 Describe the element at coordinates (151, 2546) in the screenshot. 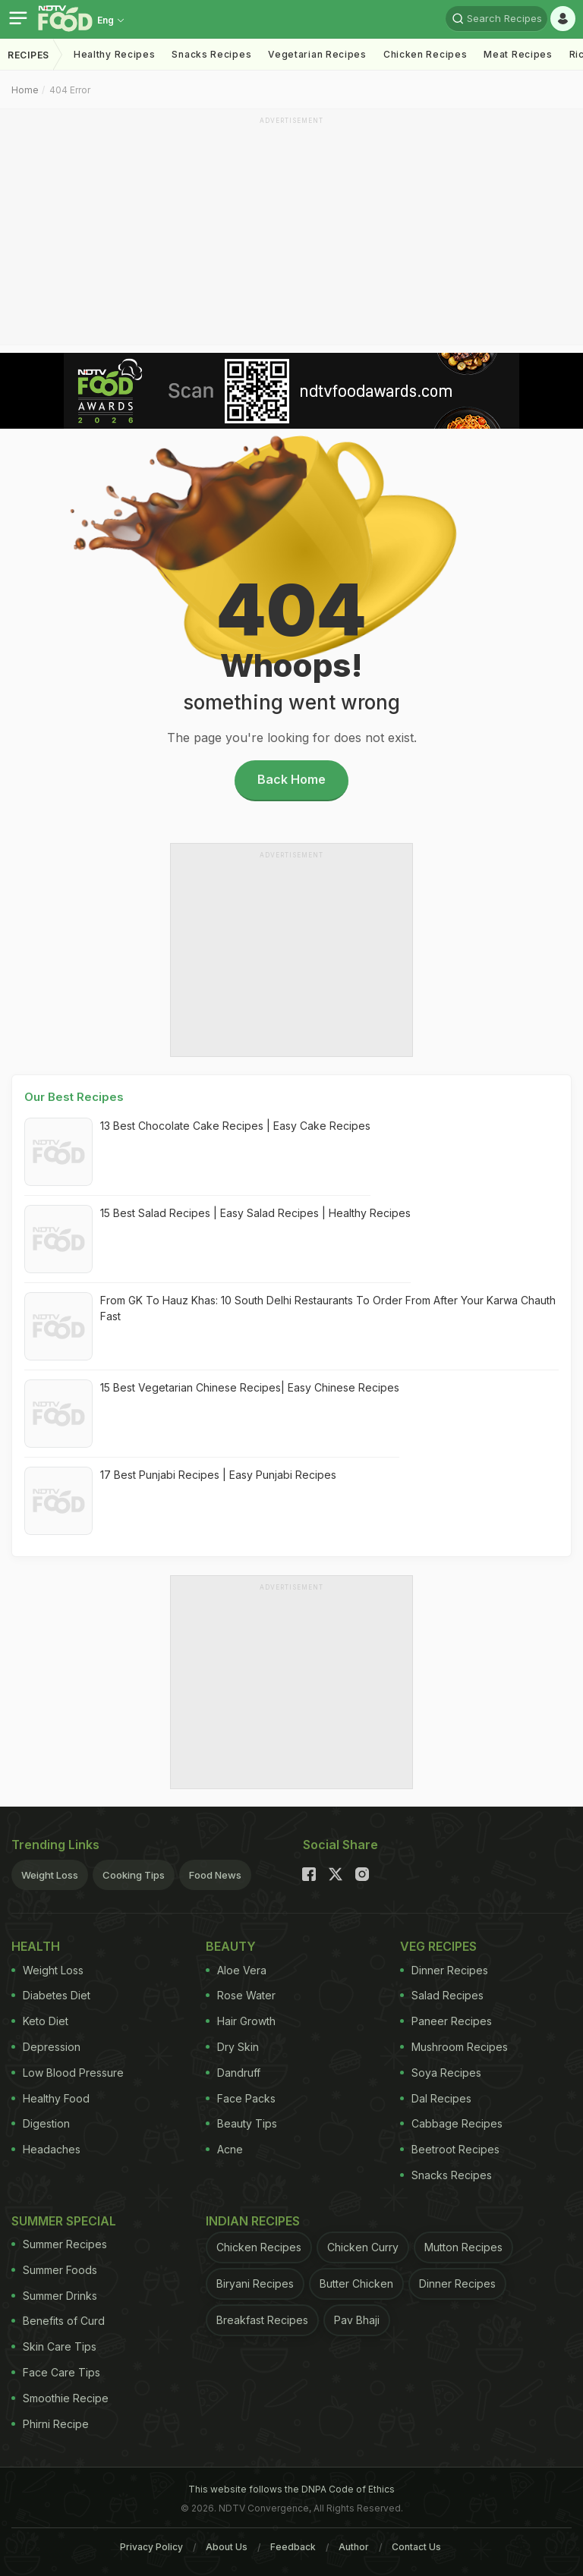

I see `Privacy Policy` at that location.